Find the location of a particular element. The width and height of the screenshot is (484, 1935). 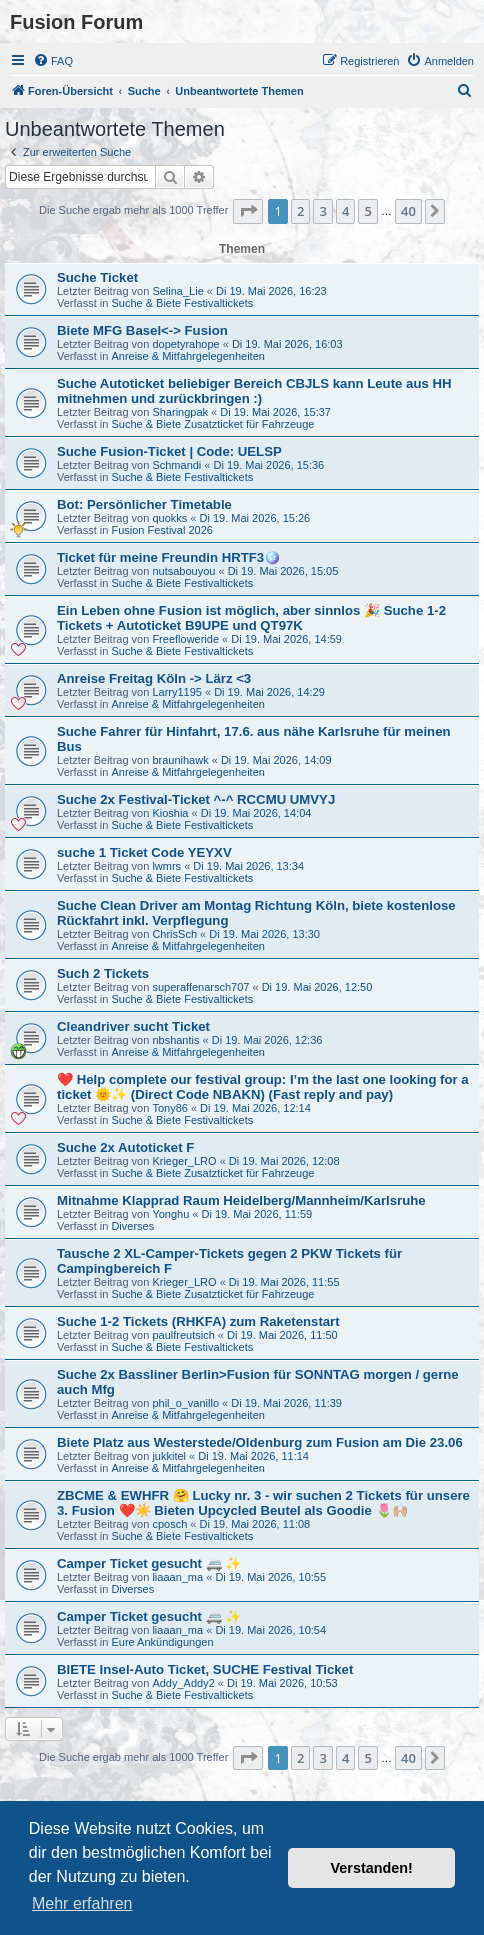

Kioshia is located at coordinates (170, 813).